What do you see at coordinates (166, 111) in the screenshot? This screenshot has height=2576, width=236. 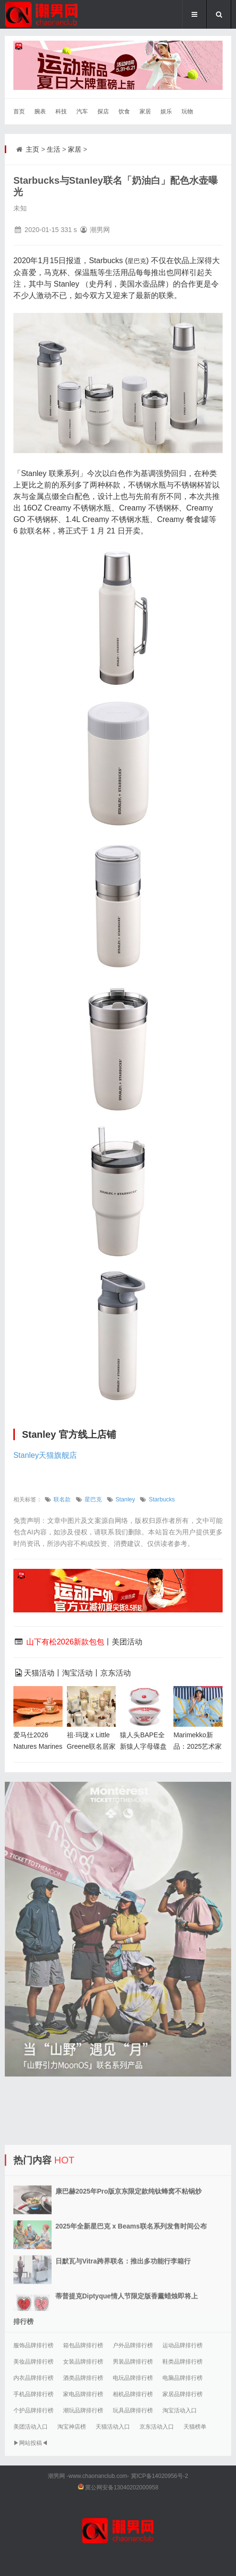 I see `娱乐` at bounding box center [166, 111].